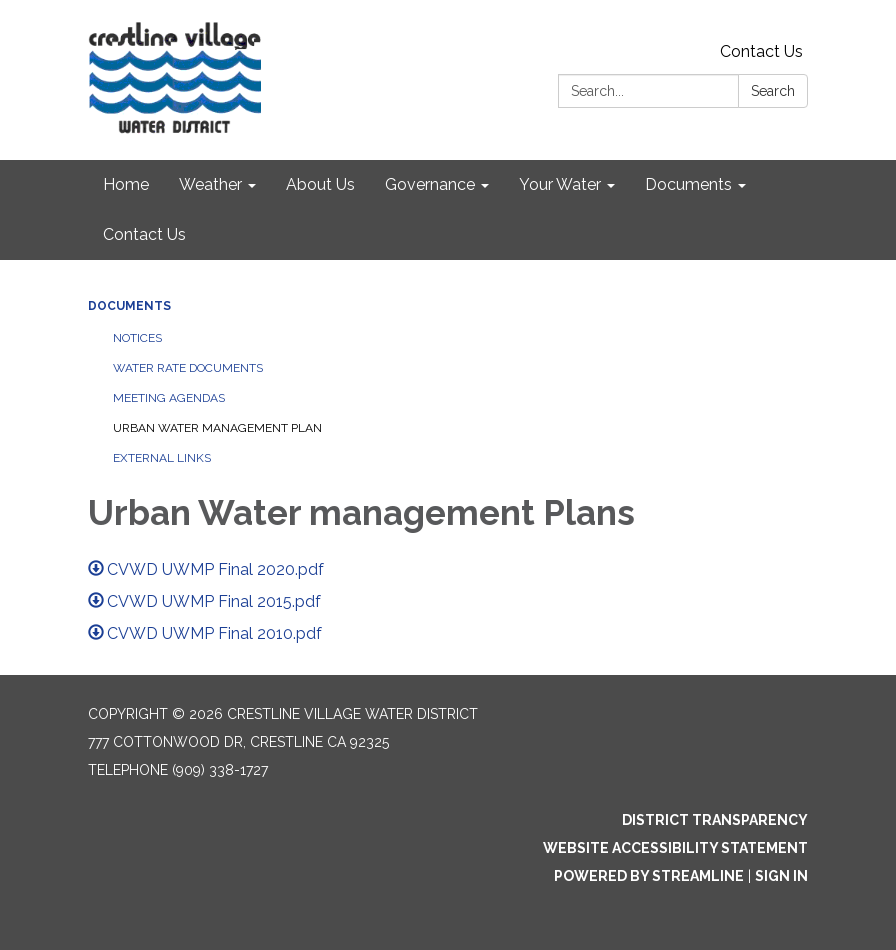 Image resolution: width=896 pixels, height=950 pixels. I want to click on Meeting Agendas, so click(169, 398).